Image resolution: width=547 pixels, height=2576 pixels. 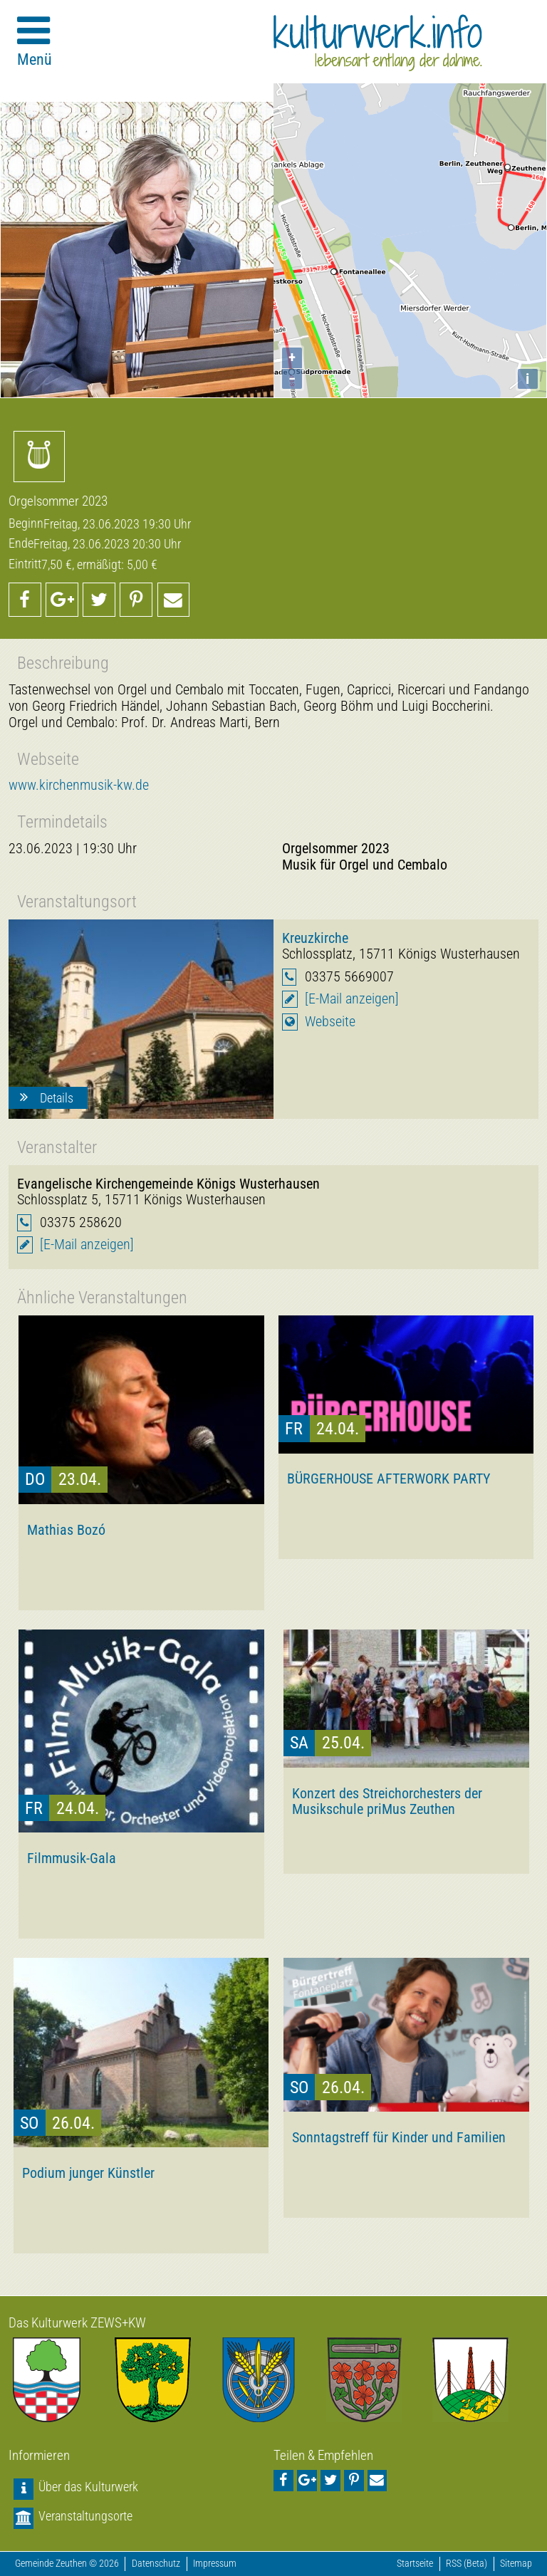 I want to click on Sitemap, so click(x=516, y=2563).